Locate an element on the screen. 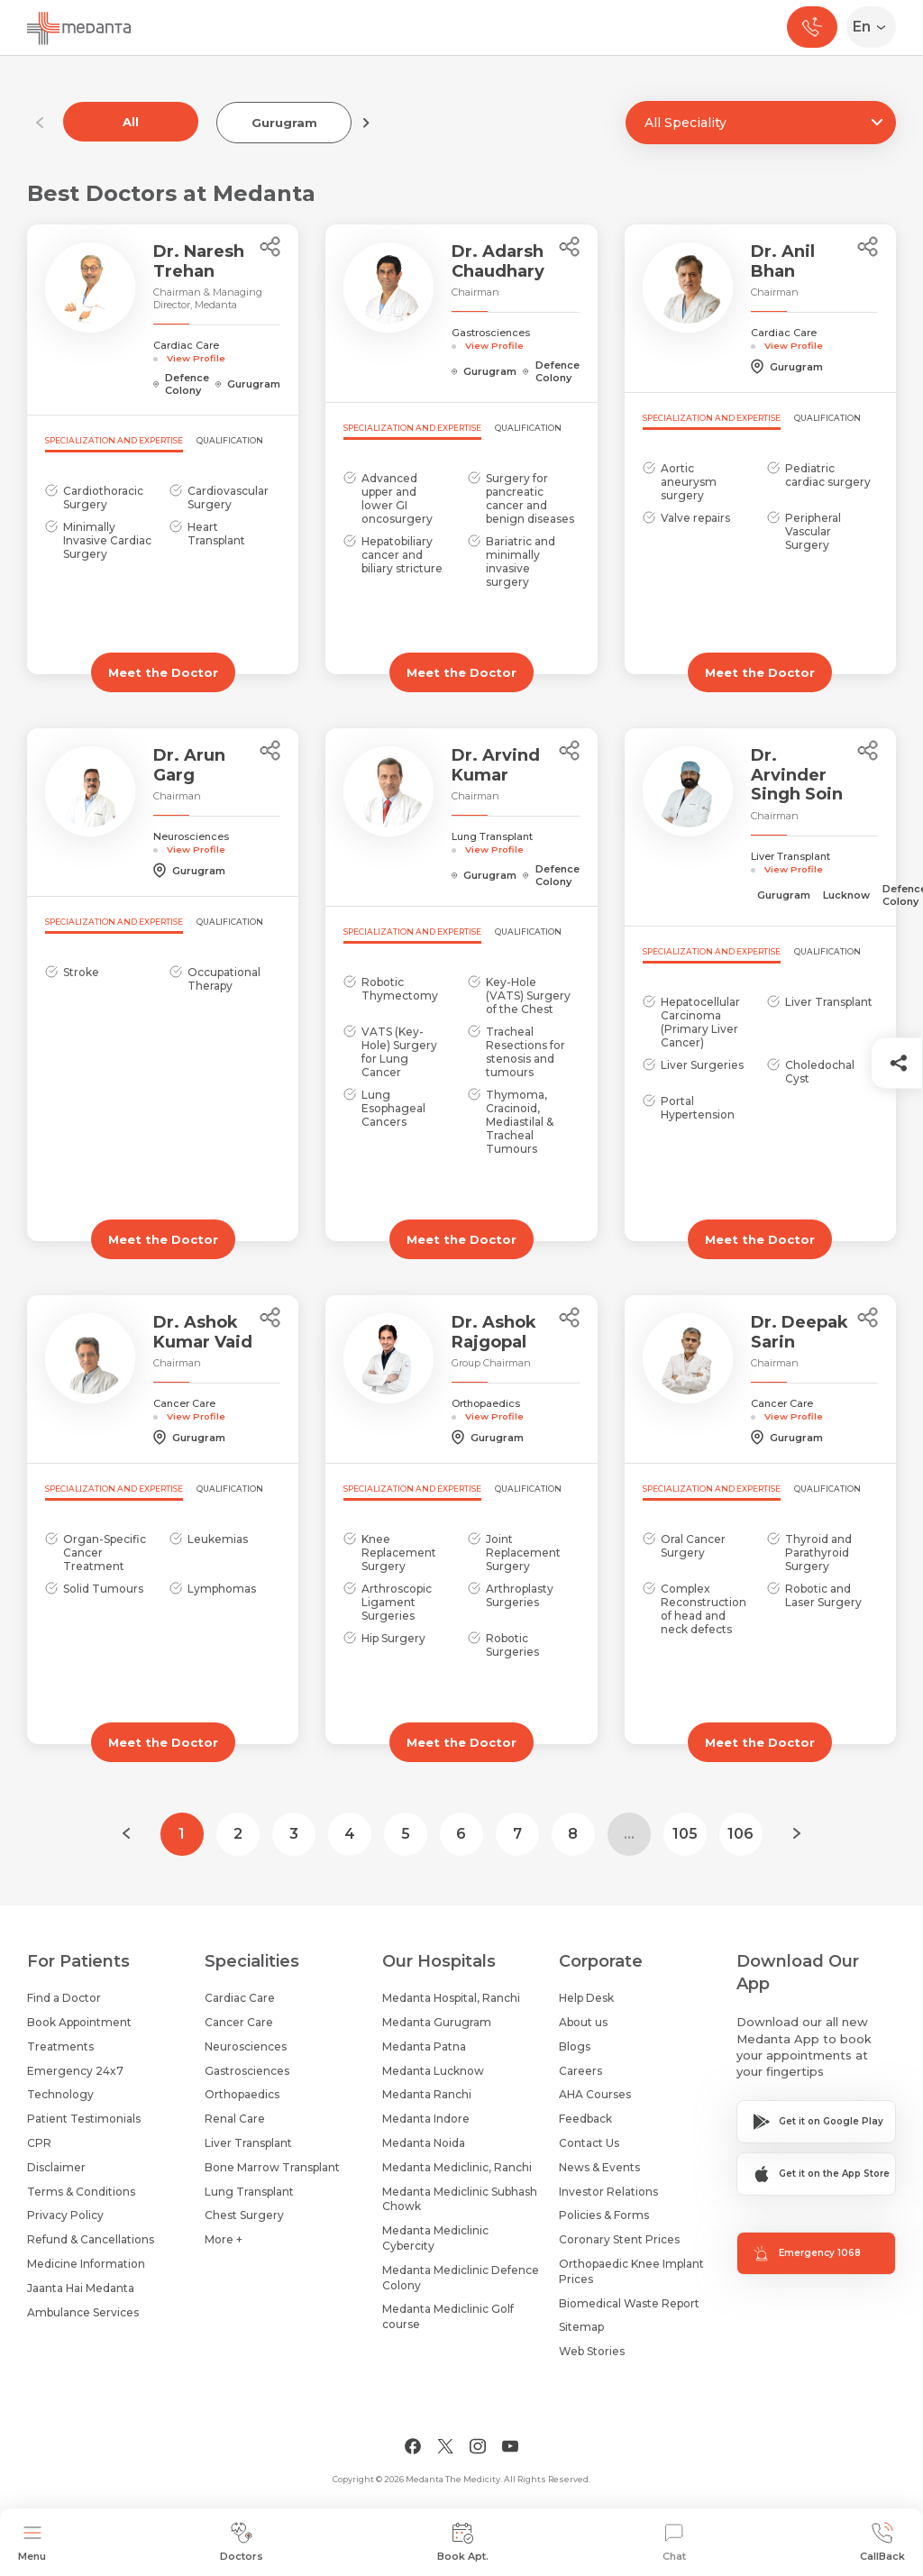  About us is located at coordinates (583, 2022).